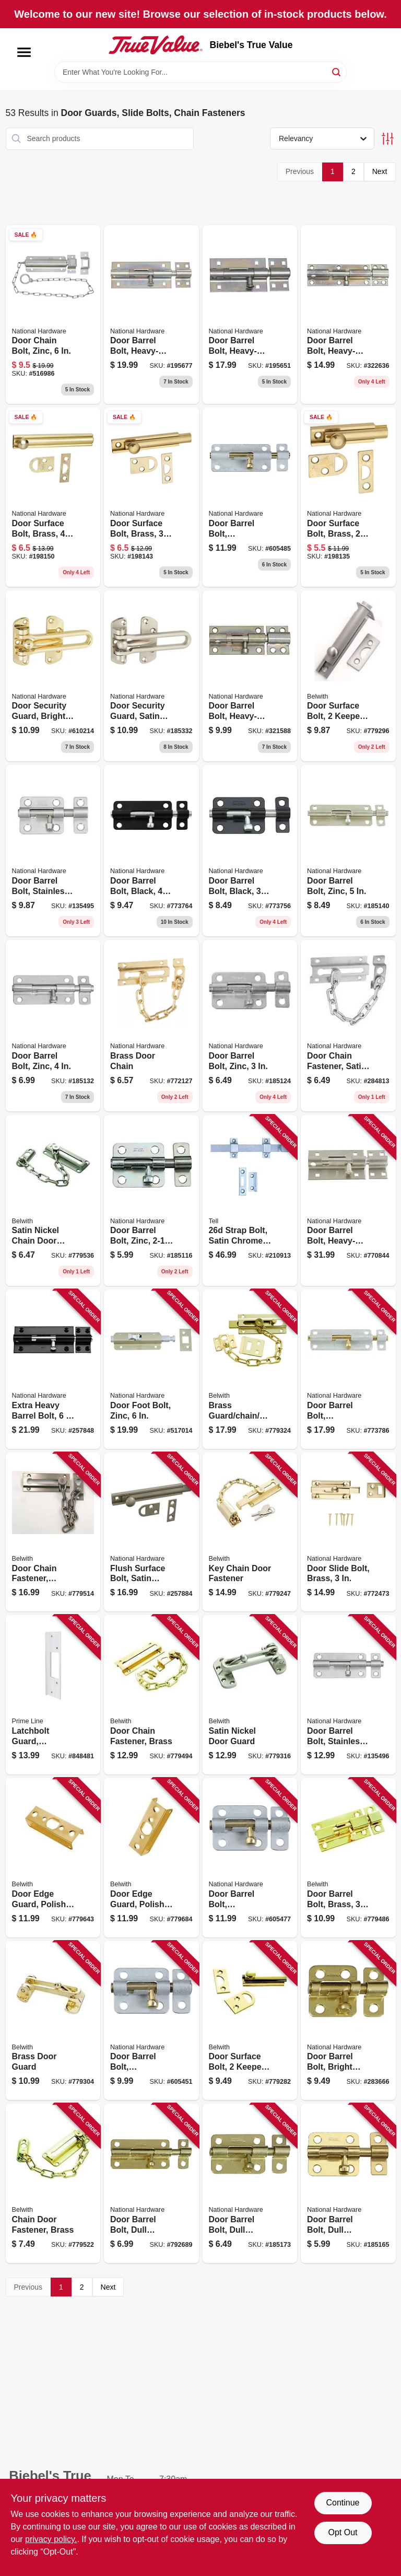  Describe the element at coordinates (53, 1369) in the screenshot. I see `[Go to extra-heavy-barrel-bolt-886780011623 product page]` at that location.